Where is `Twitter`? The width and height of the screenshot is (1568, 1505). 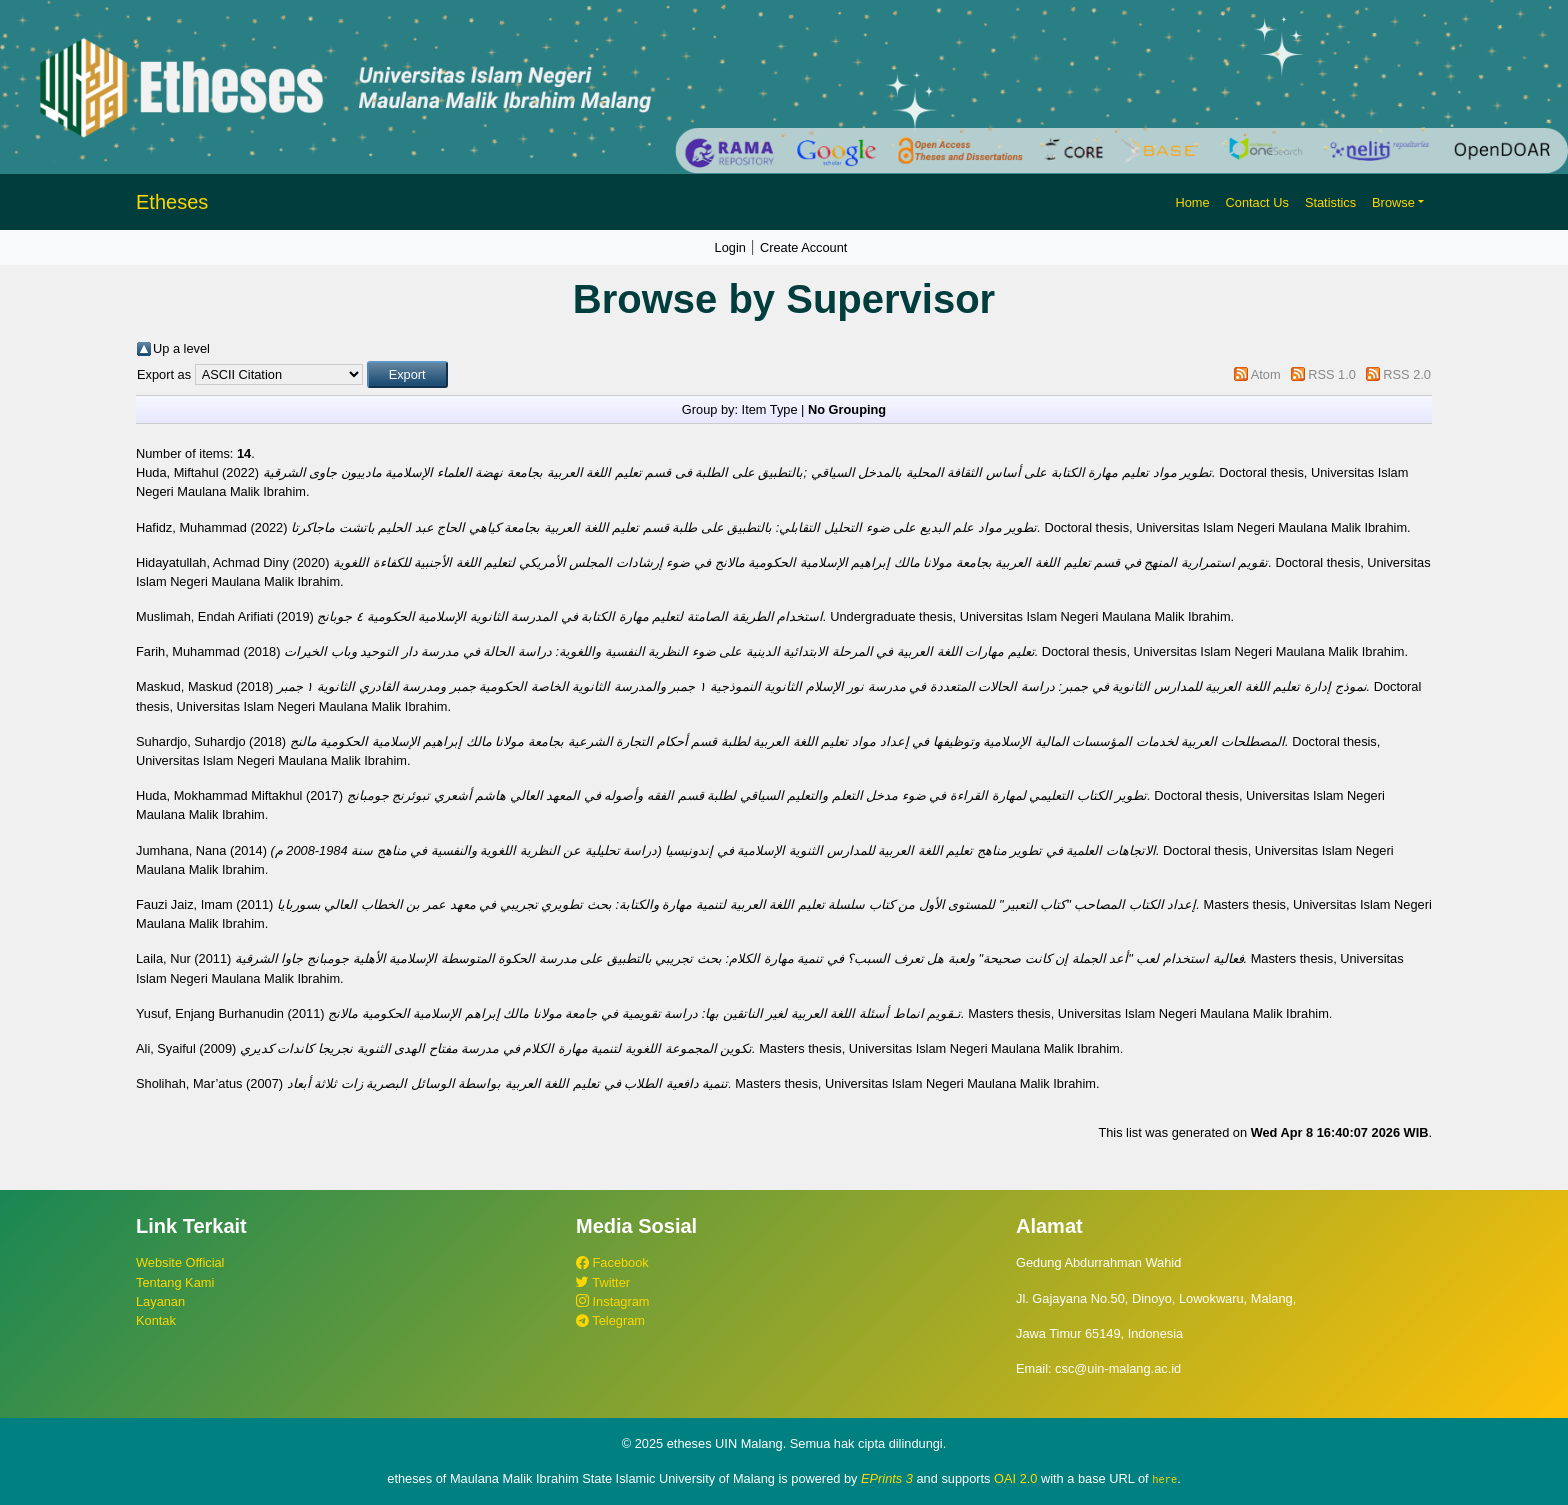 Twitter is located at coordinates (603, 1282).